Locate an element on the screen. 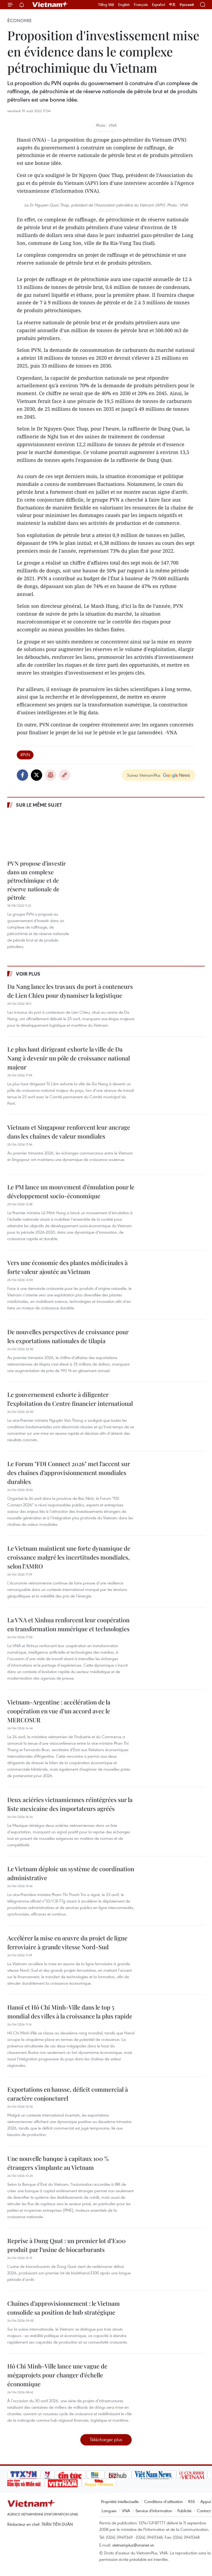 This screenshot has height=2576, width=212. PVN propose d'investir dans un complexe pétrochimique et de réserve nationale de pétrole is located at coordinates (36, 880).